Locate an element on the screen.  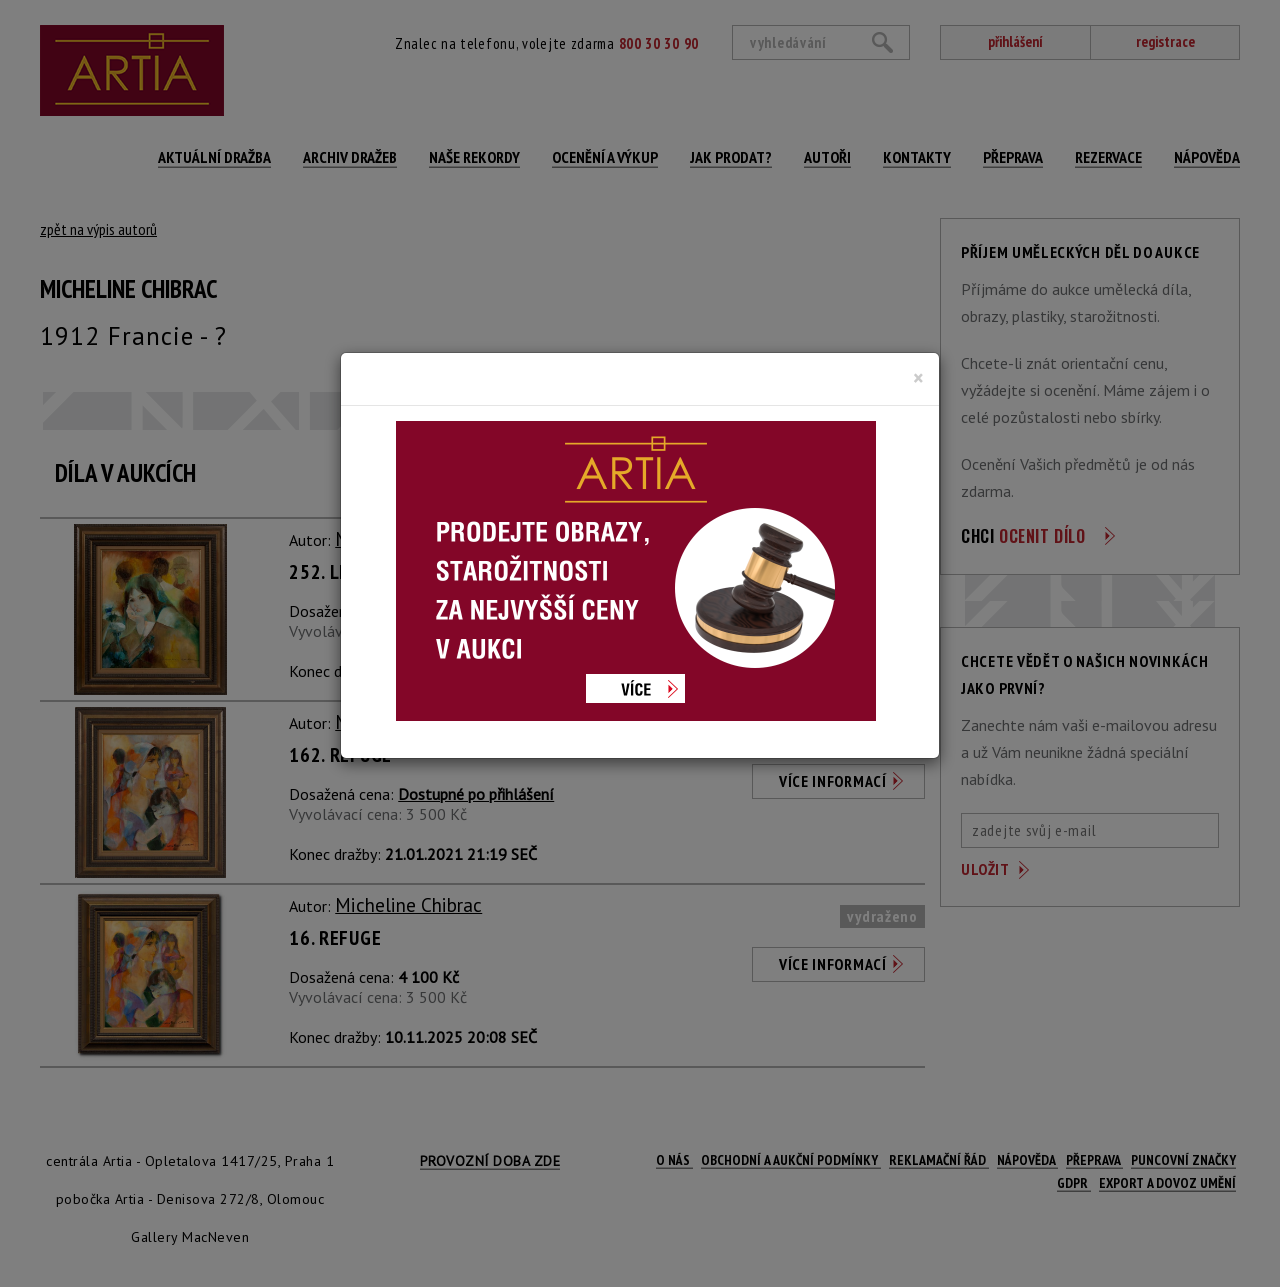
[Close] is located at coordinates (918, 378).